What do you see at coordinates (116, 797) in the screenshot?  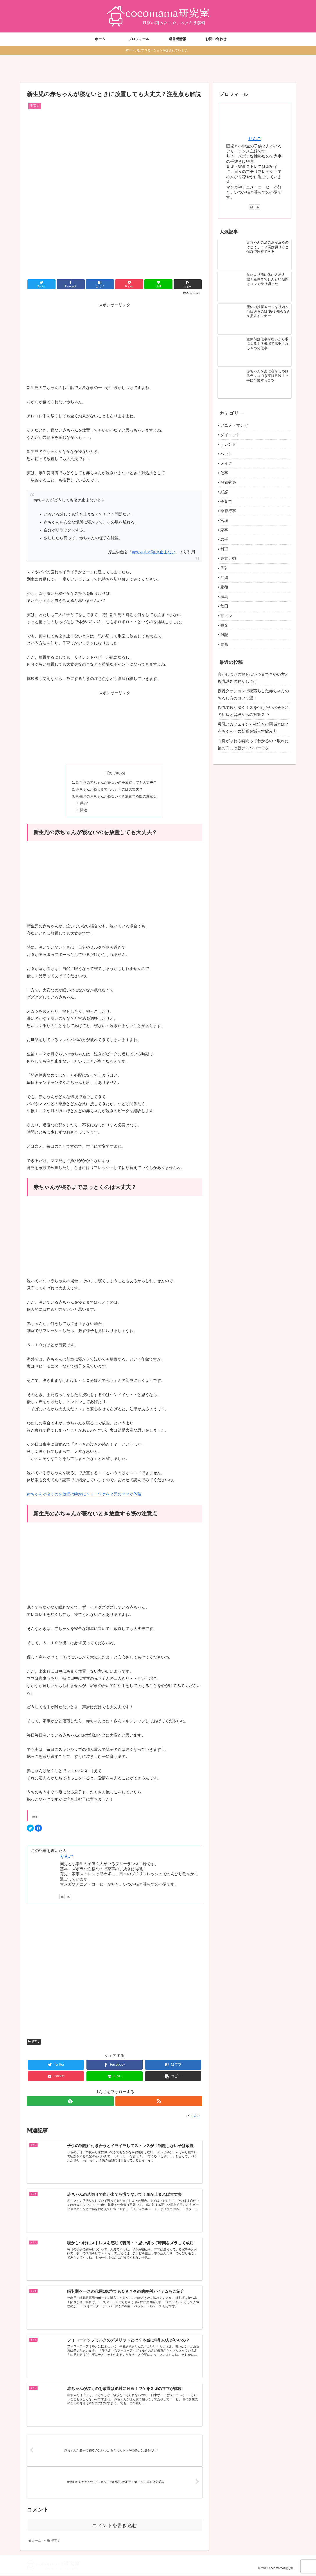 I see `新生児の赤ちゃんが寝ないとき放置する際の注意点` at bounding box center [116, 797].